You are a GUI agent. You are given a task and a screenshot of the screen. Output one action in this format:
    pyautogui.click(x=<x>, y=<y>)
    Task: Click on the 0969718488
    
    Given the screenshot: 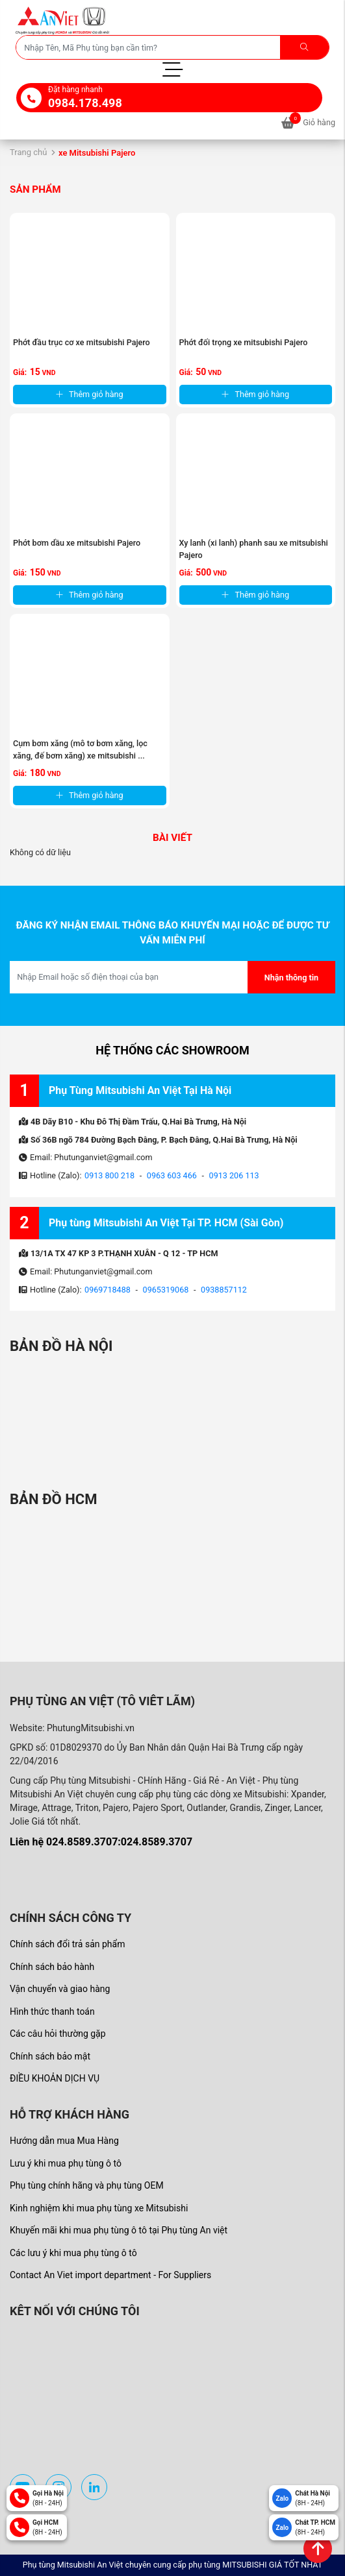 What is the action you would take?
    pyautogui.click(x=107, y=1289)
    